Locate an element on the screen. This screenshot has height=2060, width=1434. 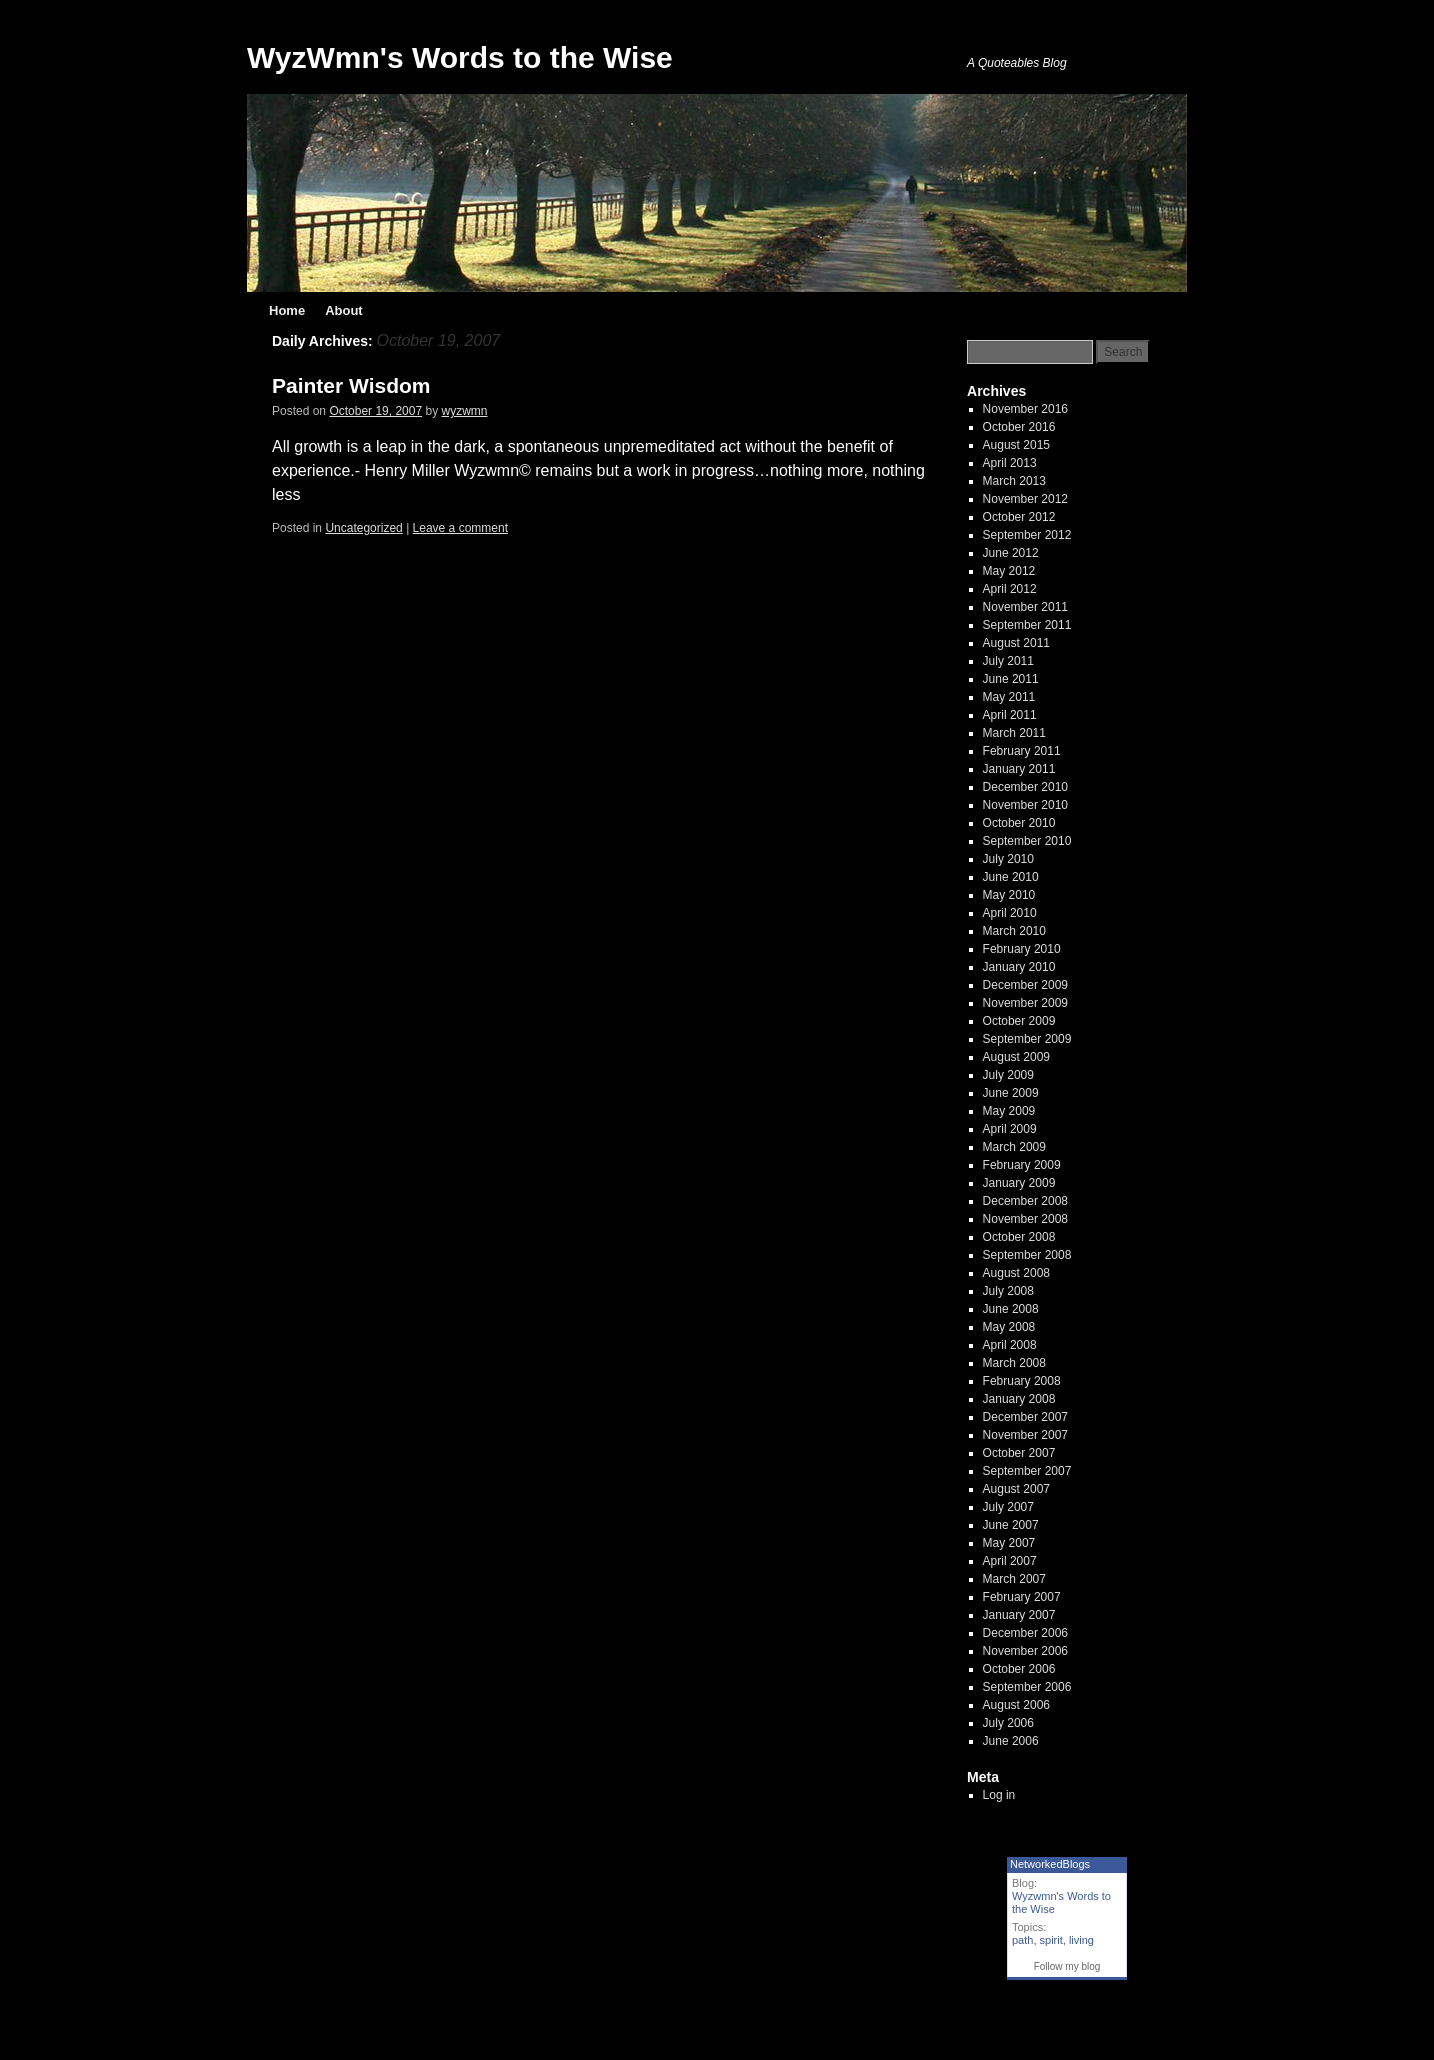
March 2008 is located at coordinates (1014, 1363).